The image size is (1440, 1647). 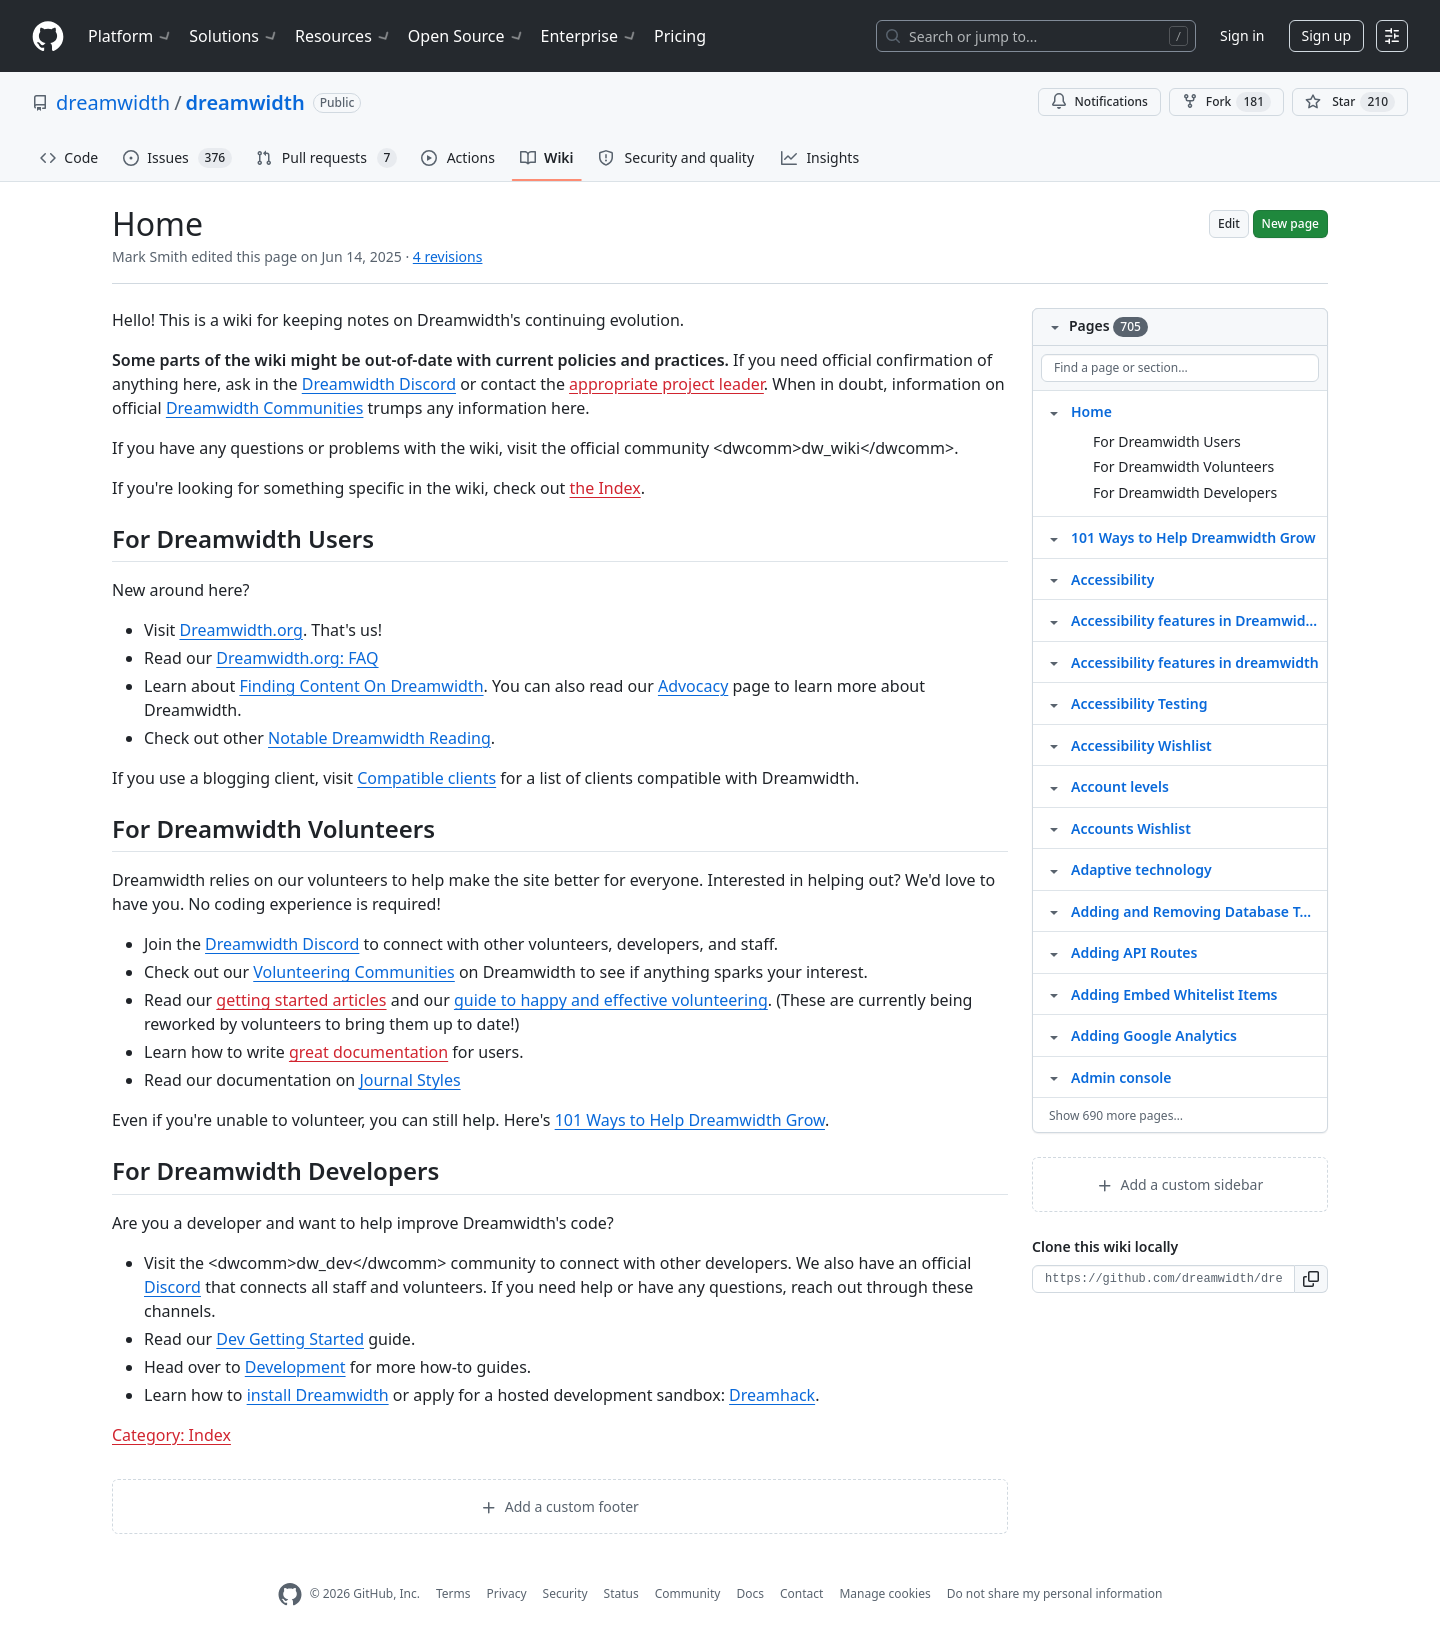 What do you see at coordinates (448, 256) in the screenshot?
I see `4 revisions` at bounding box center [448, 256].